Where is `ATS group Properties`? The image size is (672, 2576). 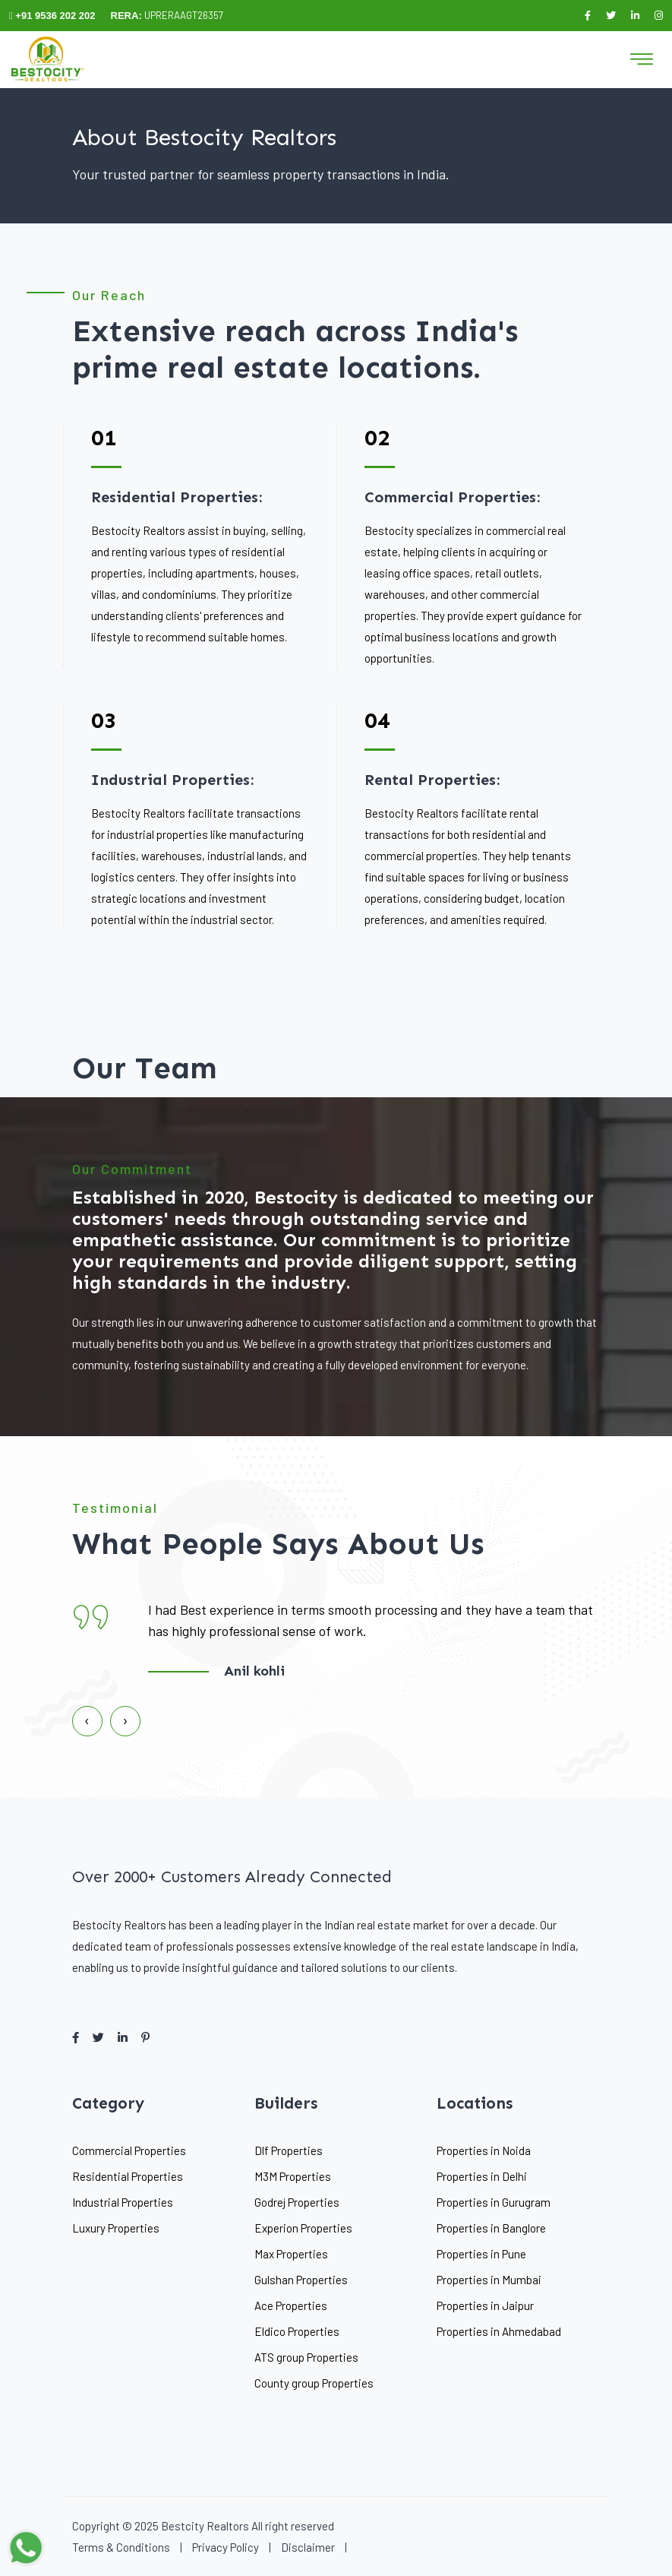
ATS group Properties is located at coordinates (306, 2357).